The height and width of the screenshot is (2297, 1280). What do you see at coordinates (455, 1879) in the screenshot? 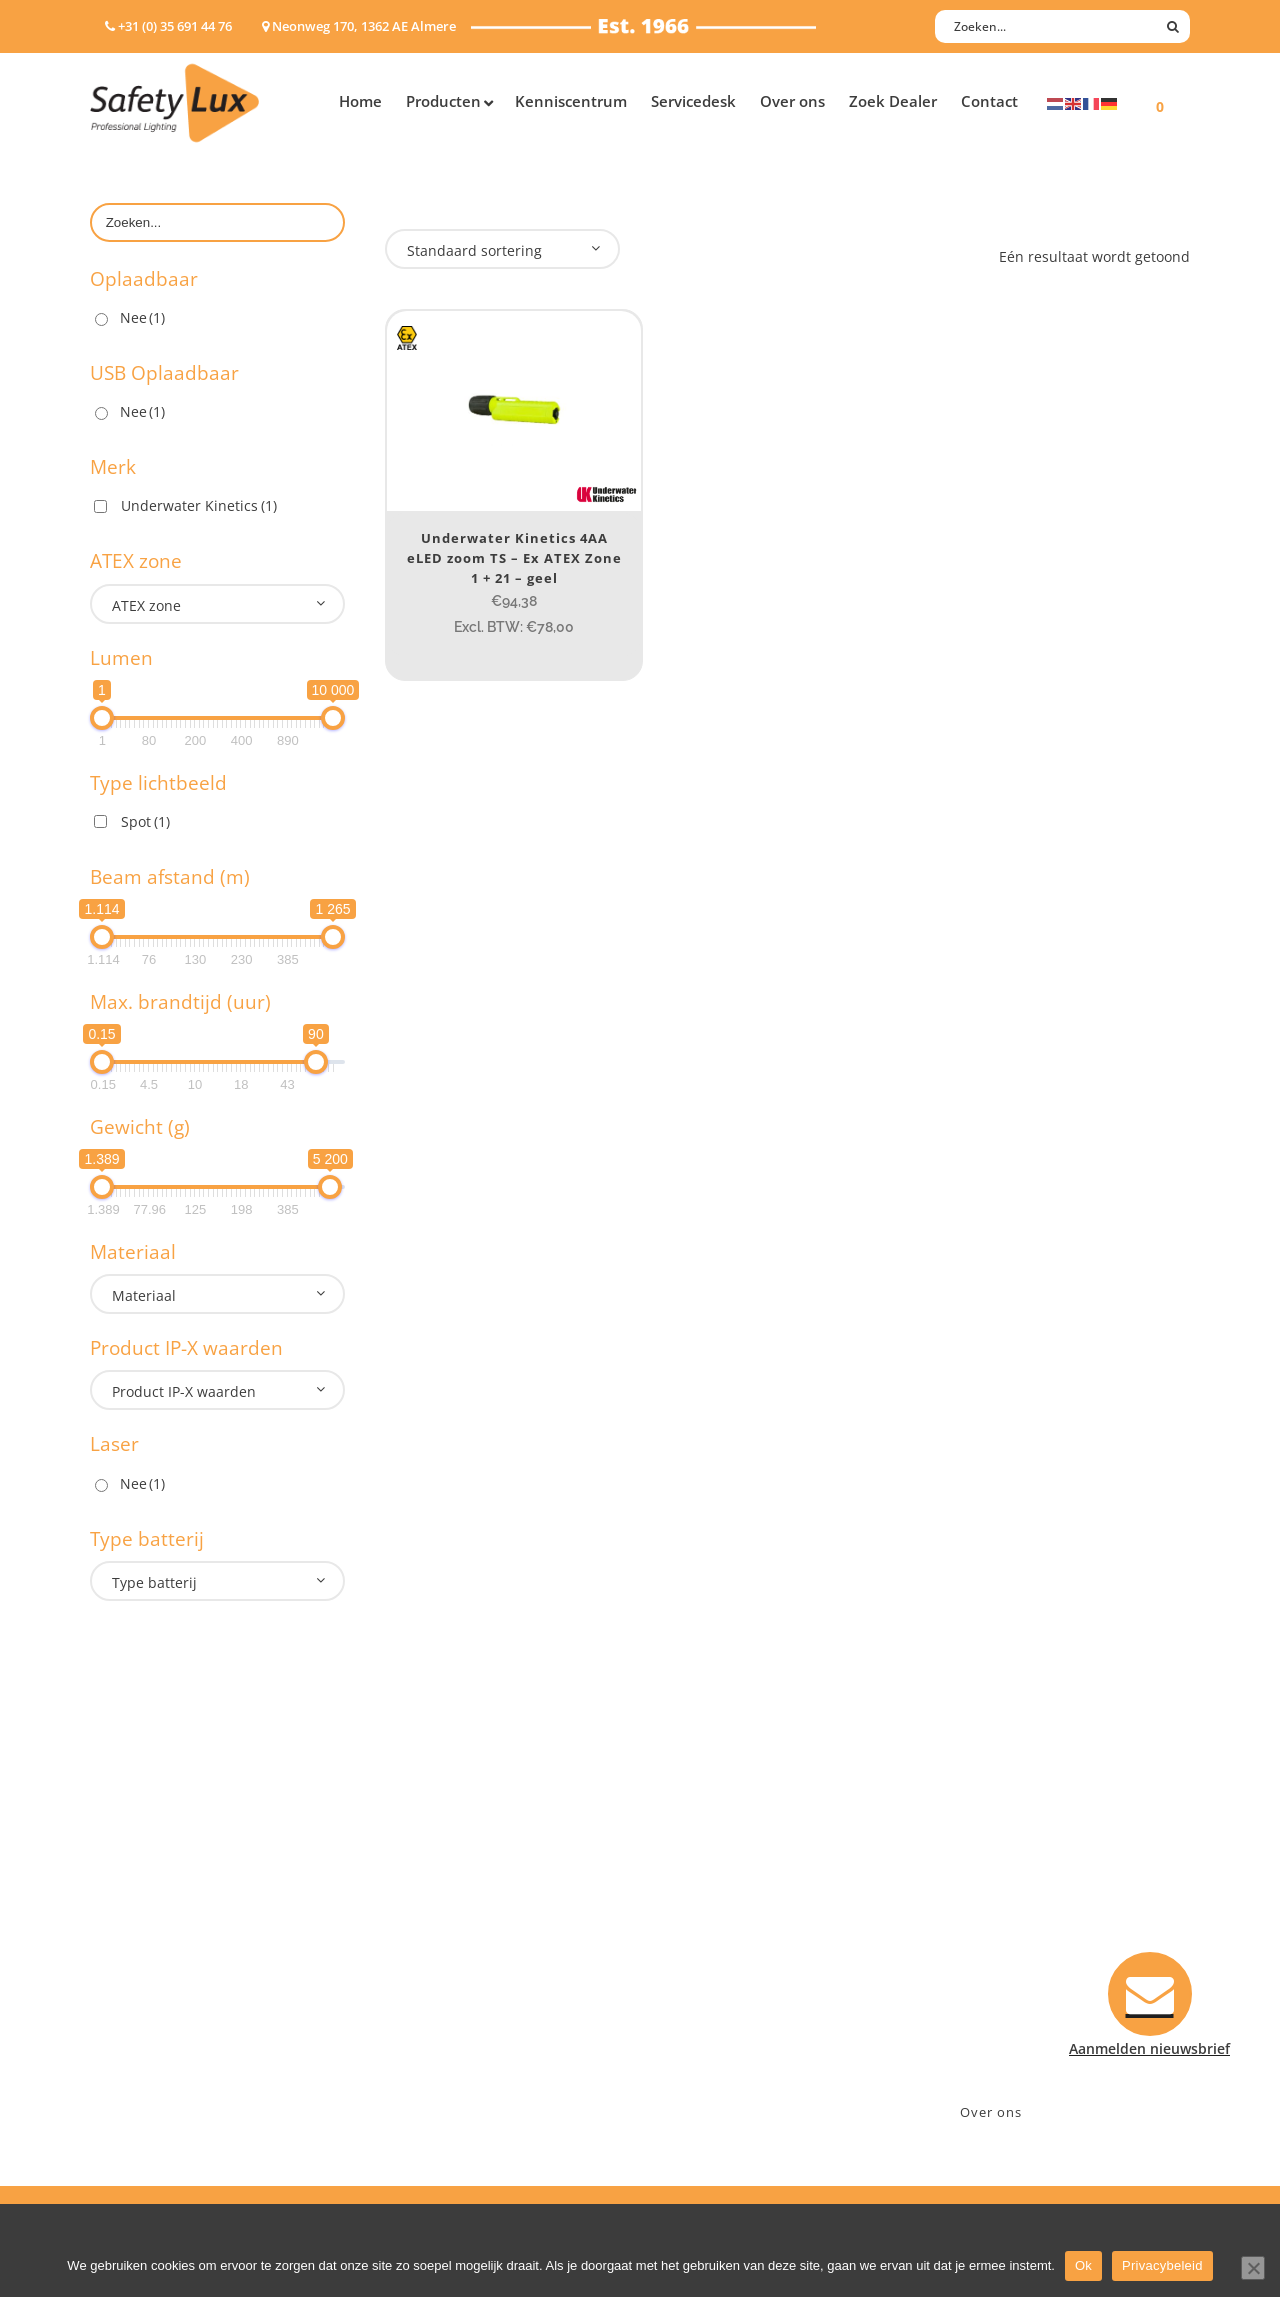
I see `Industry/Installation` at bounding box center [455, 1879].